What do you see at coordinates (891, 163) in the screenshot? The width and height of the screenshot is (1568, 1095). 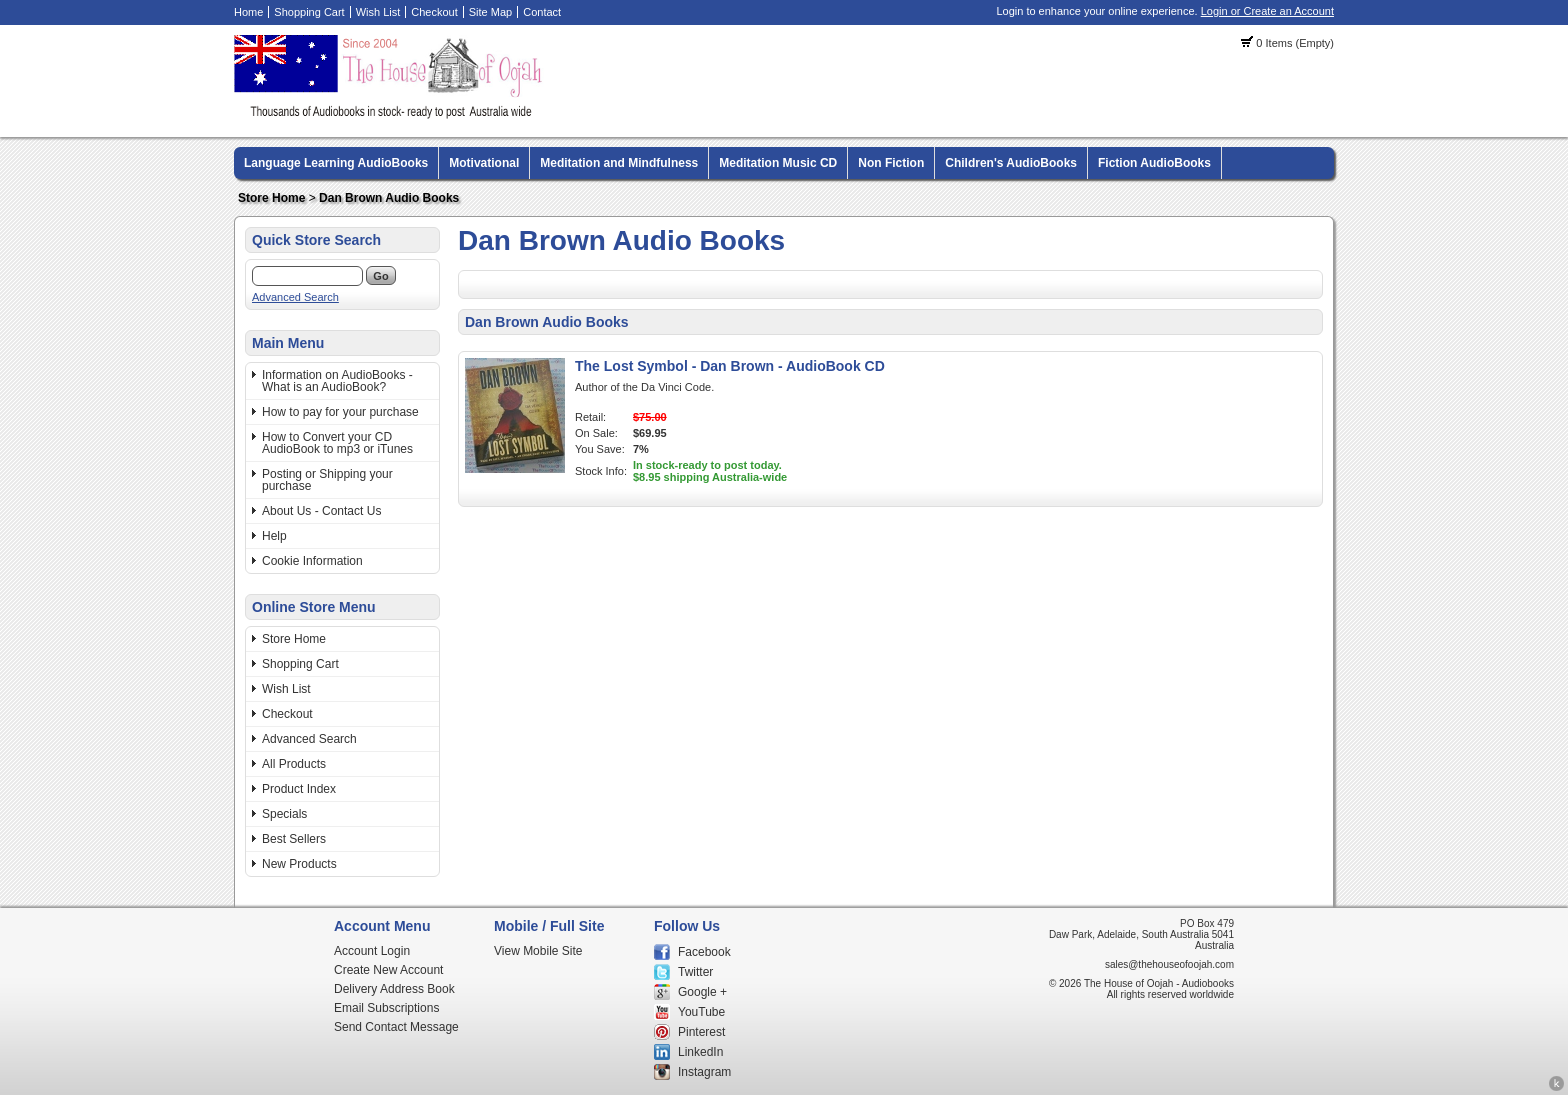 I see `Non Fiction` at bounding box center [891, 163].